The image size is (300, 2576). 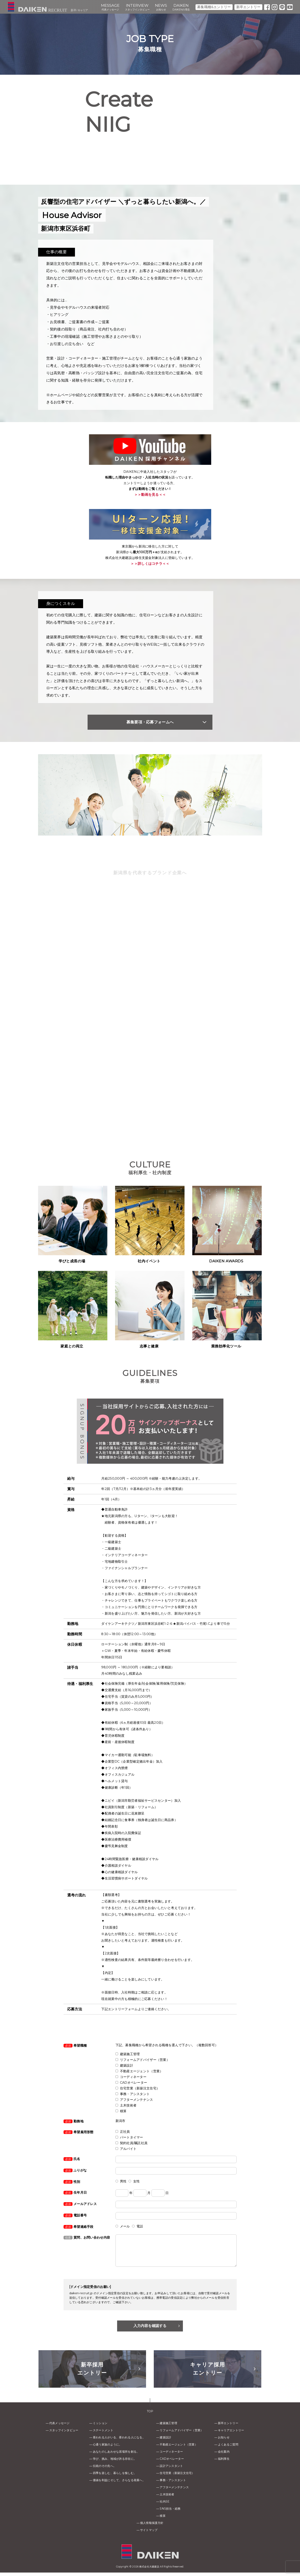 What do you see at coordinates (170, 2512) in the screenshot?
I see `SNS担当・総務` at bounding box center [170, 2512].